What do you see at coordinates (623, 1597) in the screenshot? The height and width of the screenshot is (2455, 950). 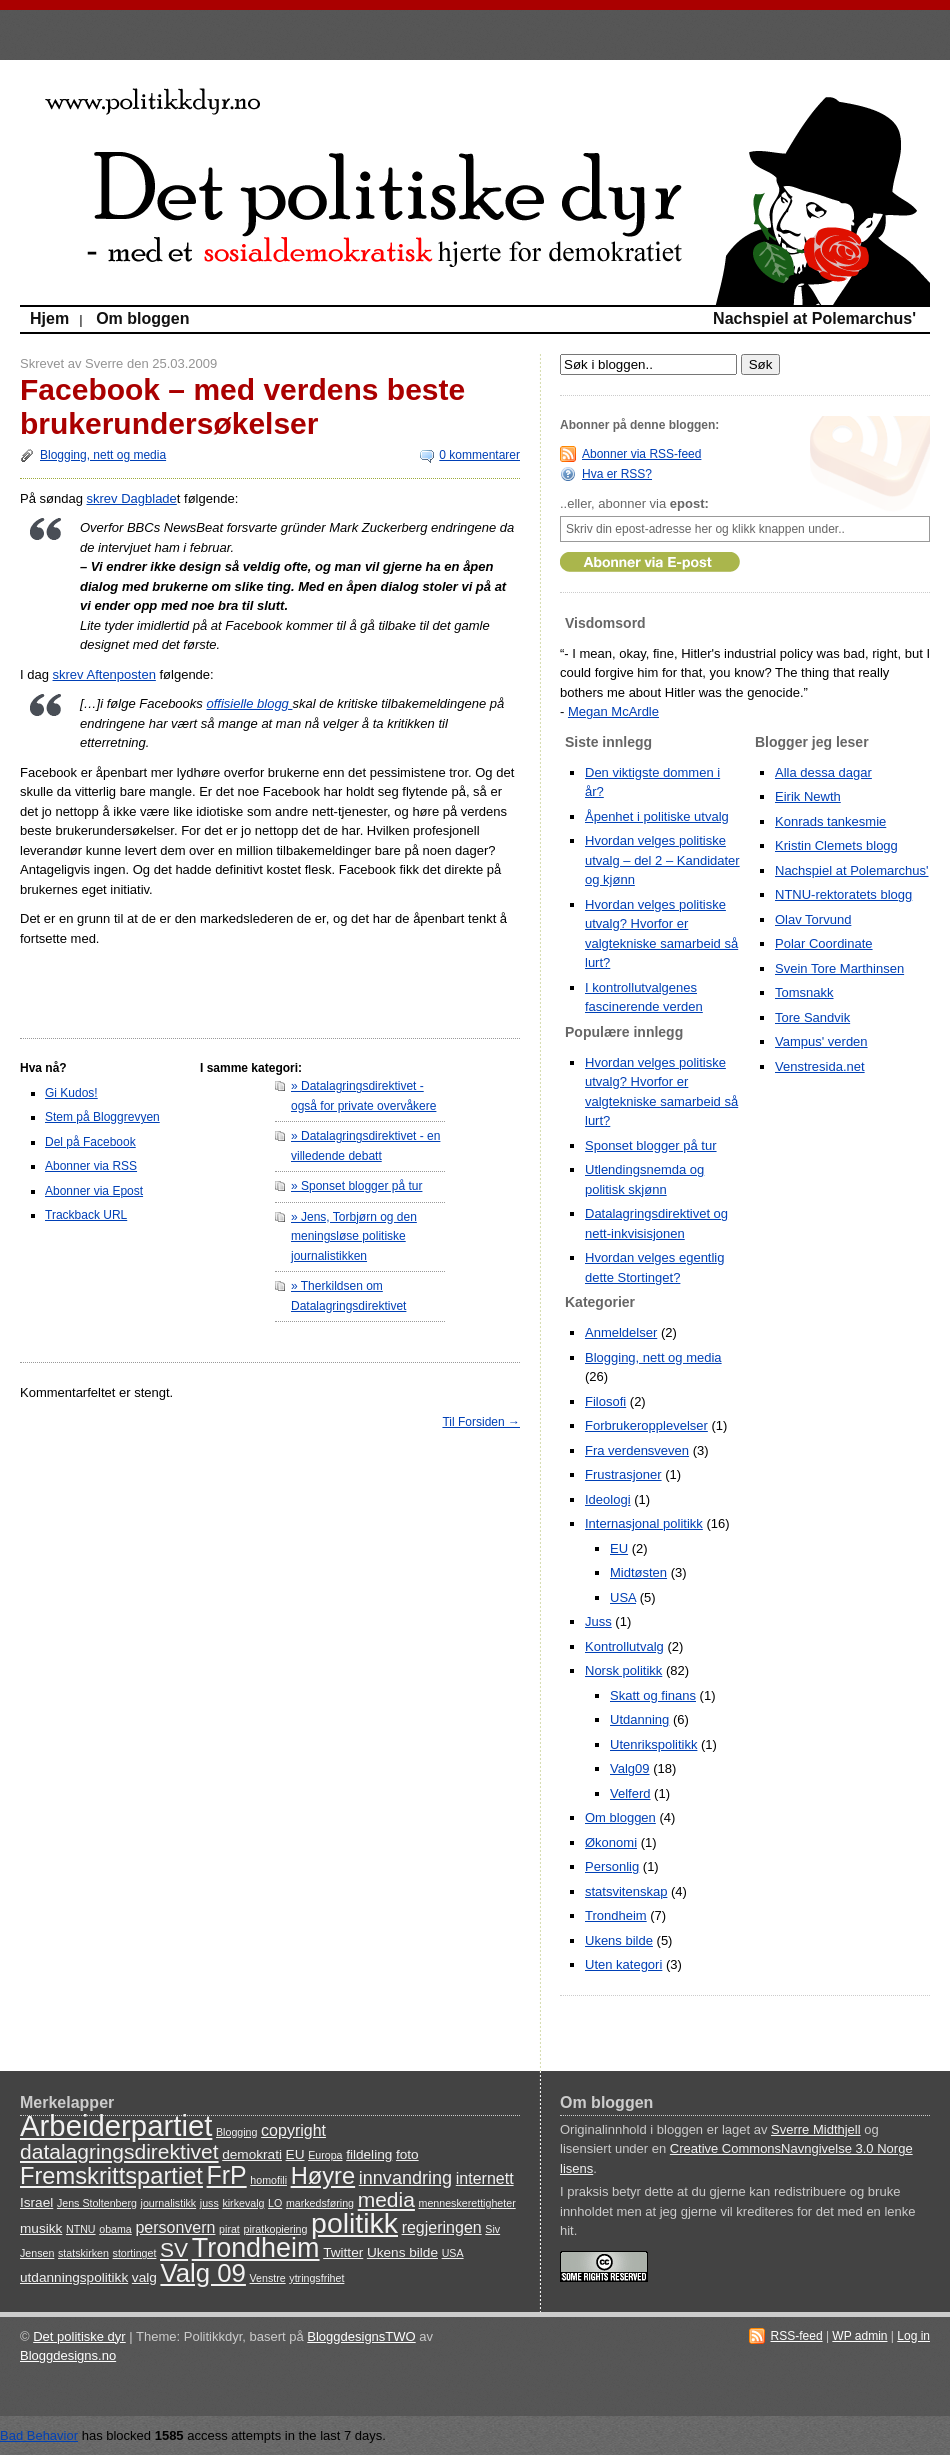 I see `USA` at bounding box center [623, 1597].